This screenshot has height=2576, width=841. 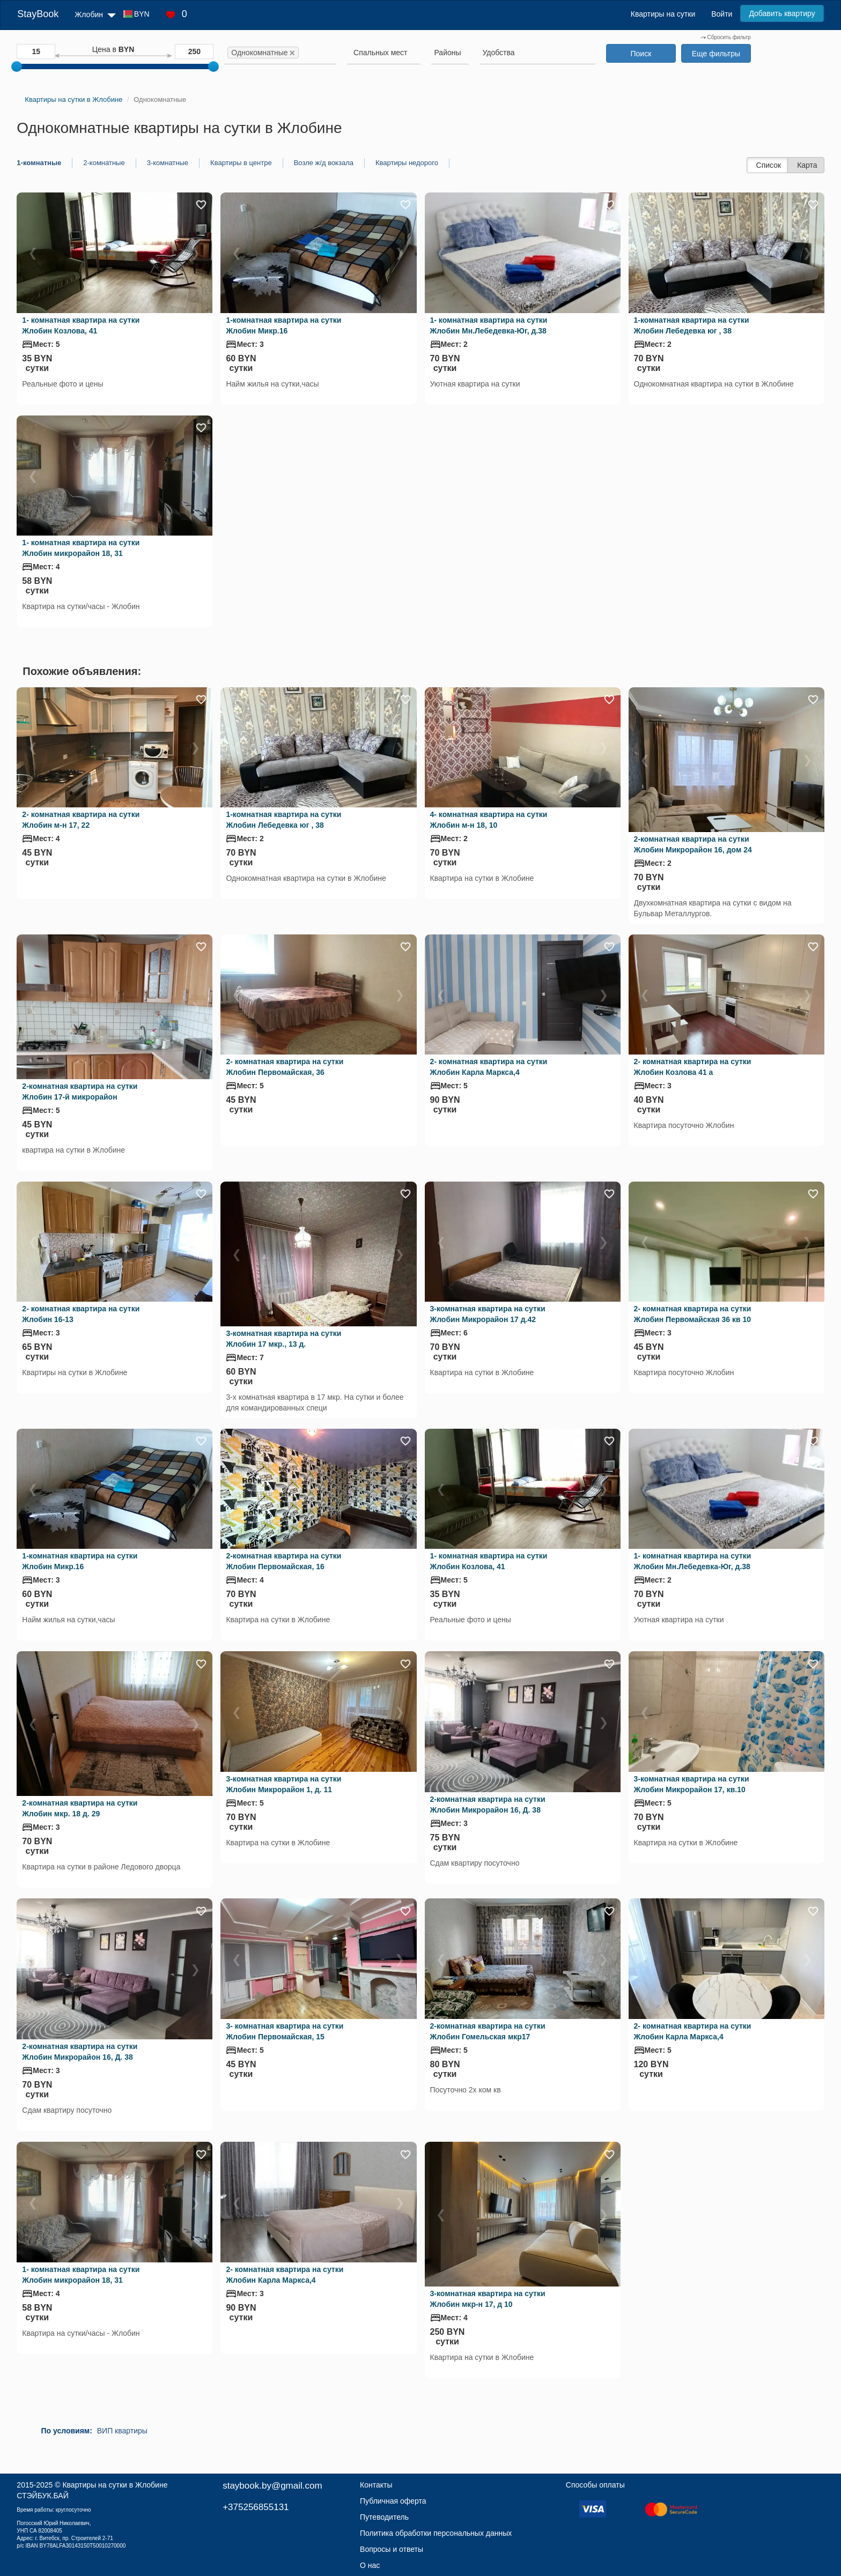 I want to click on 1- комнатная квартира на сутки Жлобин Козлова, 41, so click(x=80, y=325).